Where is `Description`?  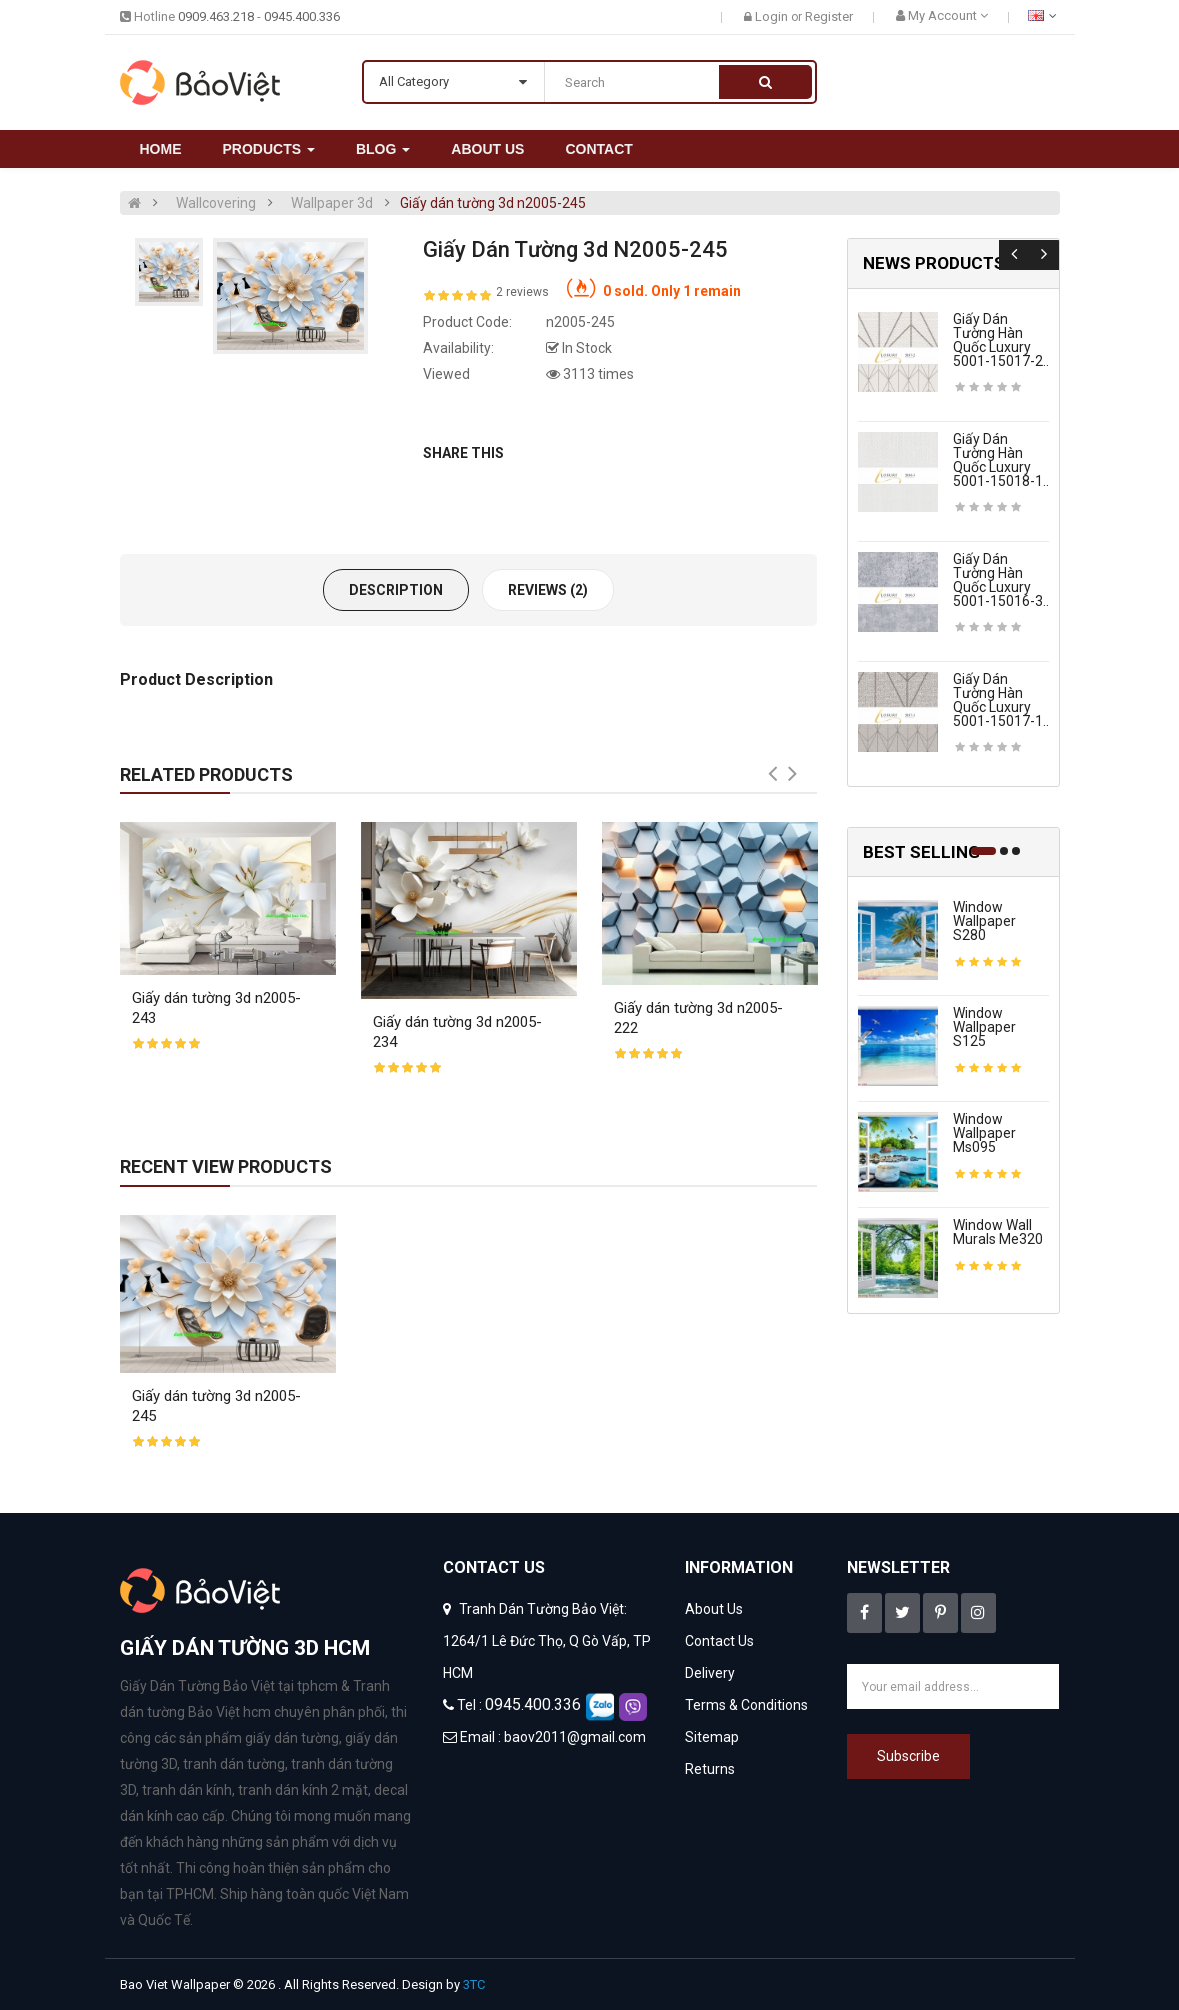 Description is located at coordinates (396, 590).